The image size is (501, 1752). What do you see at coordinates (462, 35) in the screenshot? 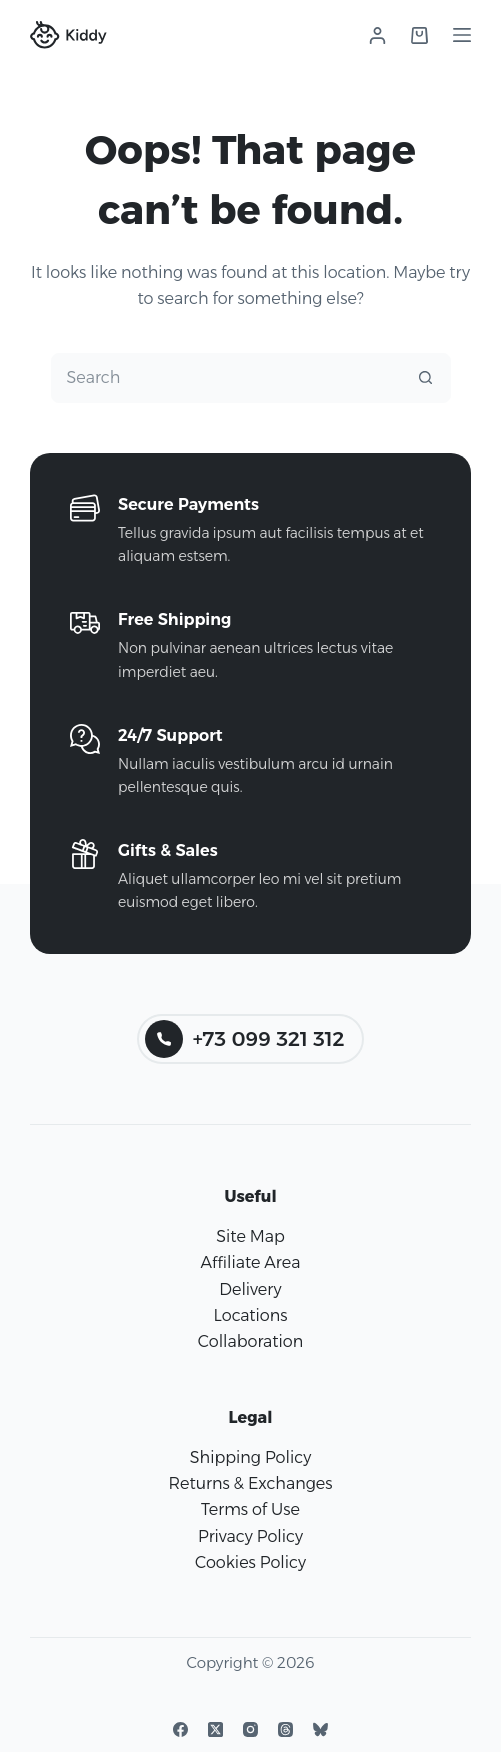
I see `[Menu]` at bounding box center [462, 35].